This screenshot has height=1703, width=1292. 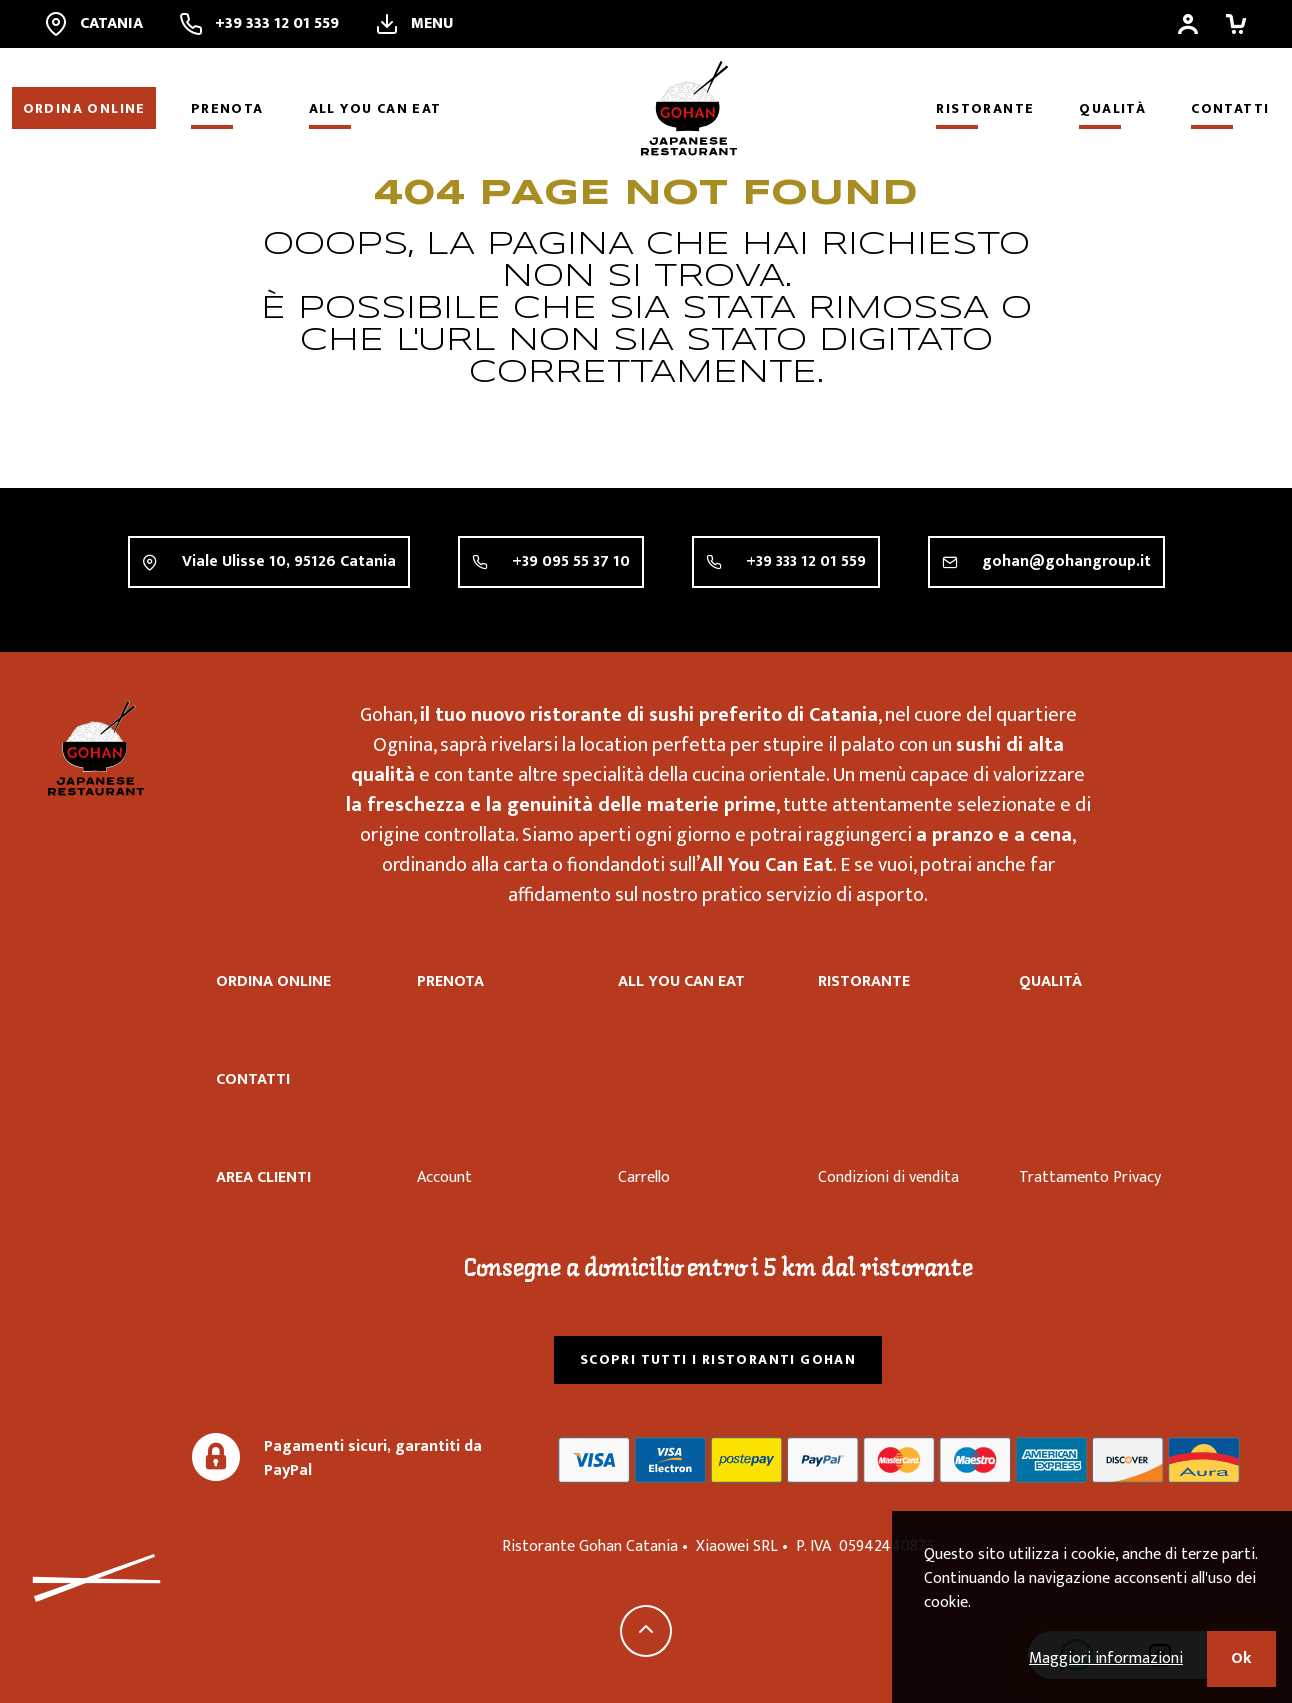 I want to click on Ristorante Gohan Catania, so click(x=96, y=748).